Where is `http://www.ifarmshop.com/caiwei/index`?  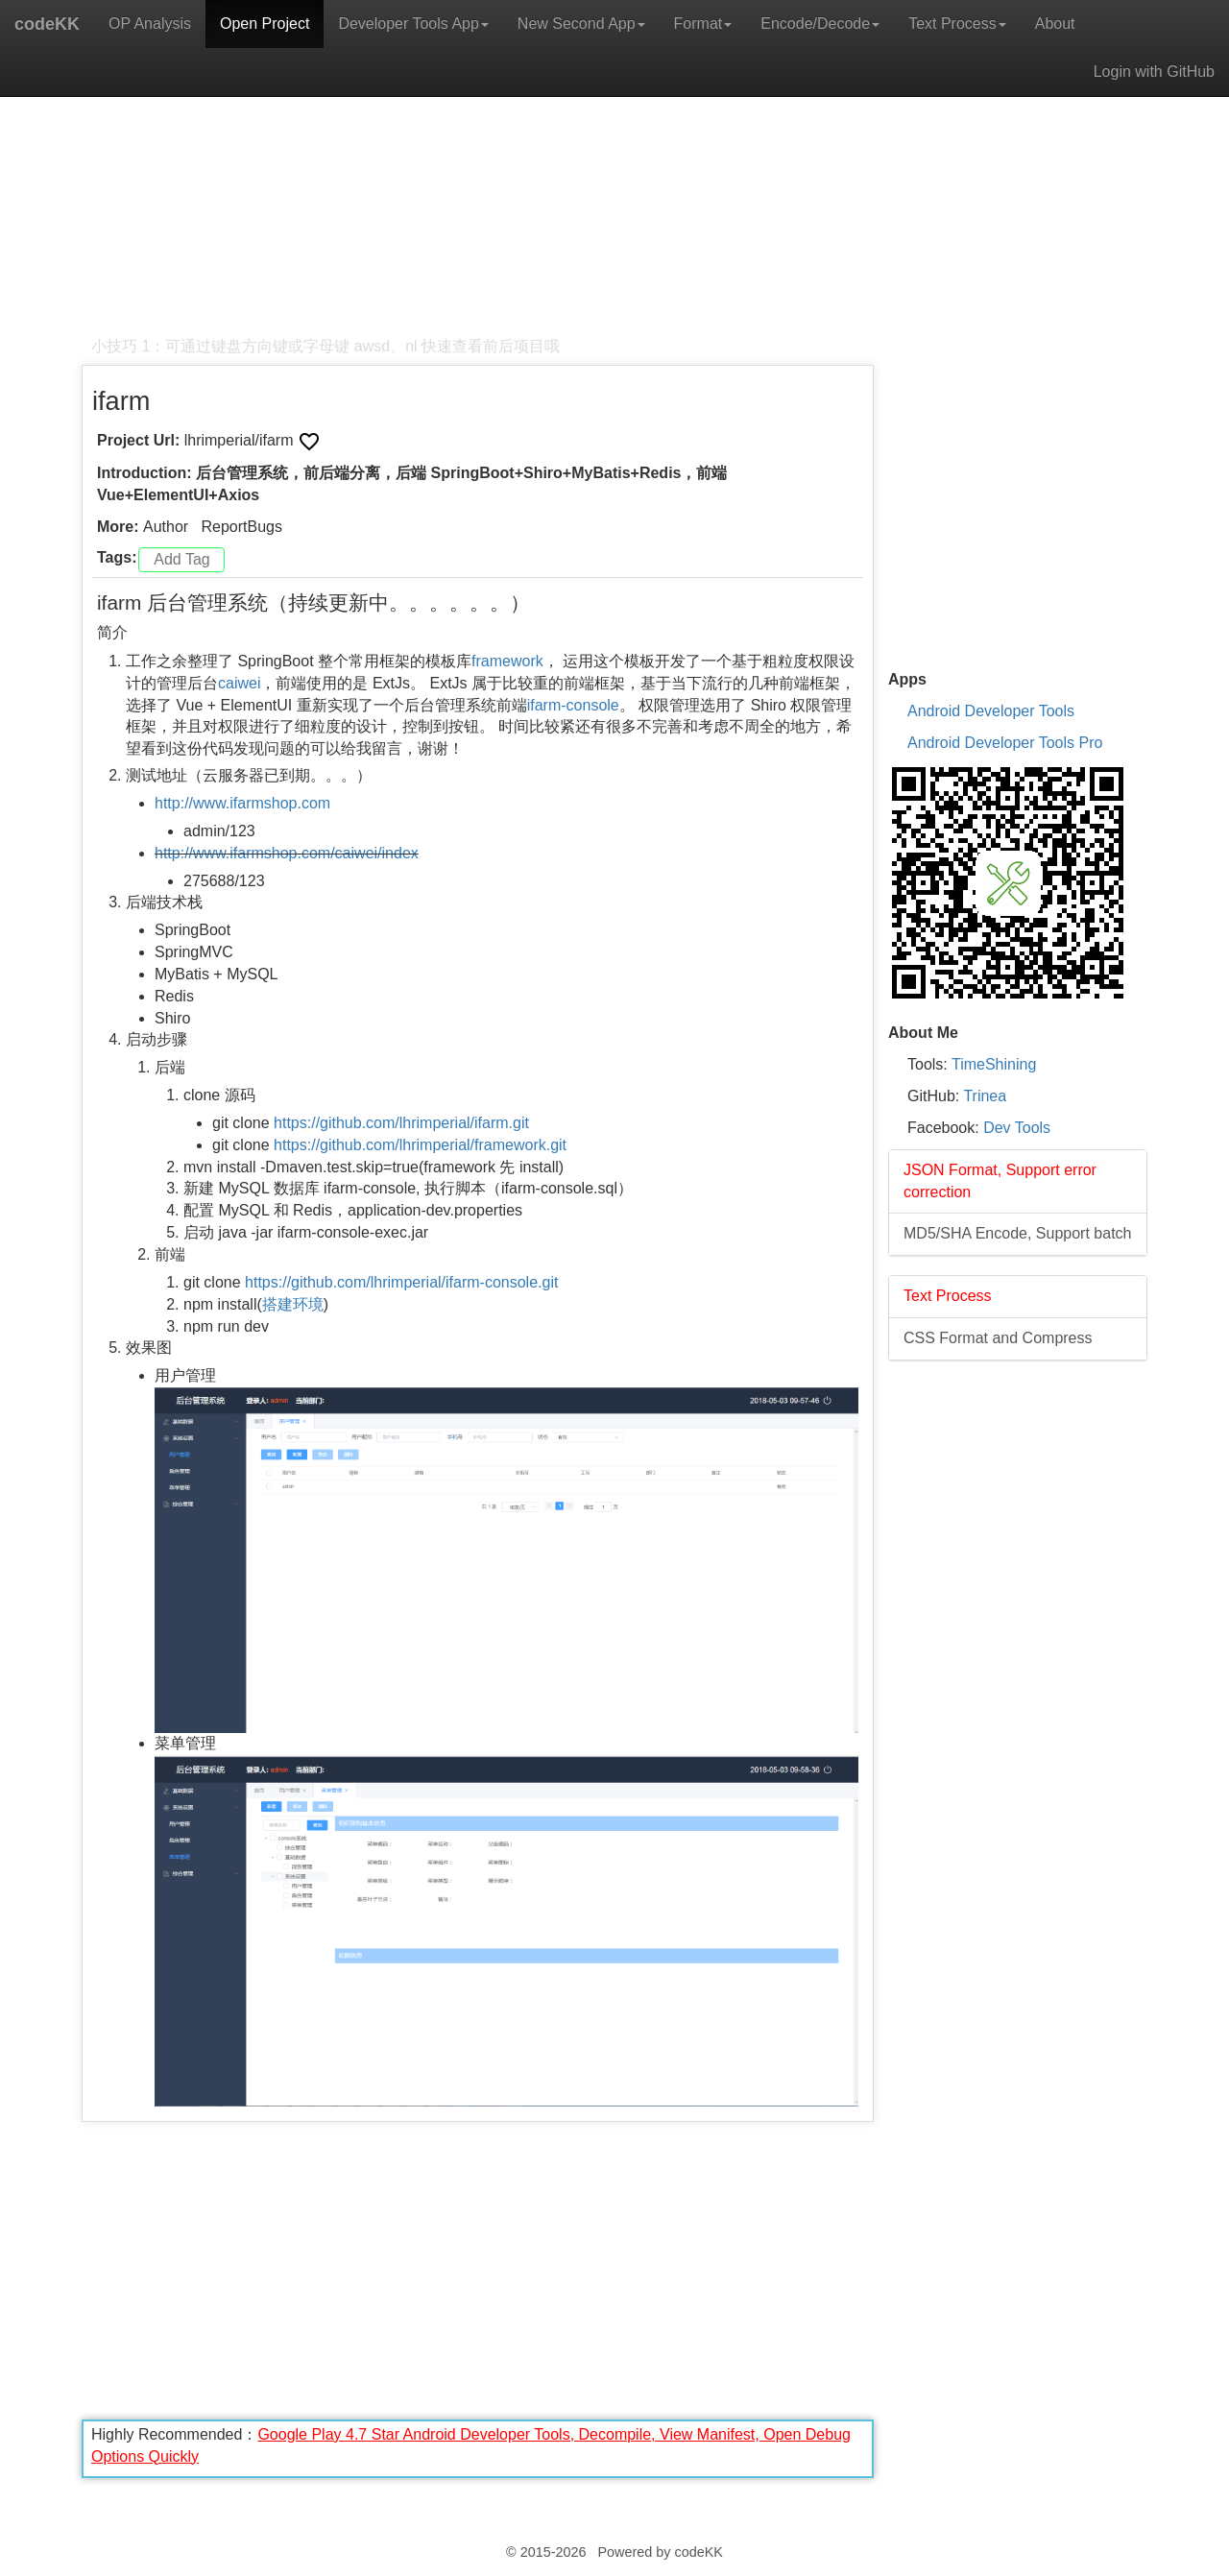 http://www.ifarmshop.com/caiwei/index is located at coordinates (287, 853).